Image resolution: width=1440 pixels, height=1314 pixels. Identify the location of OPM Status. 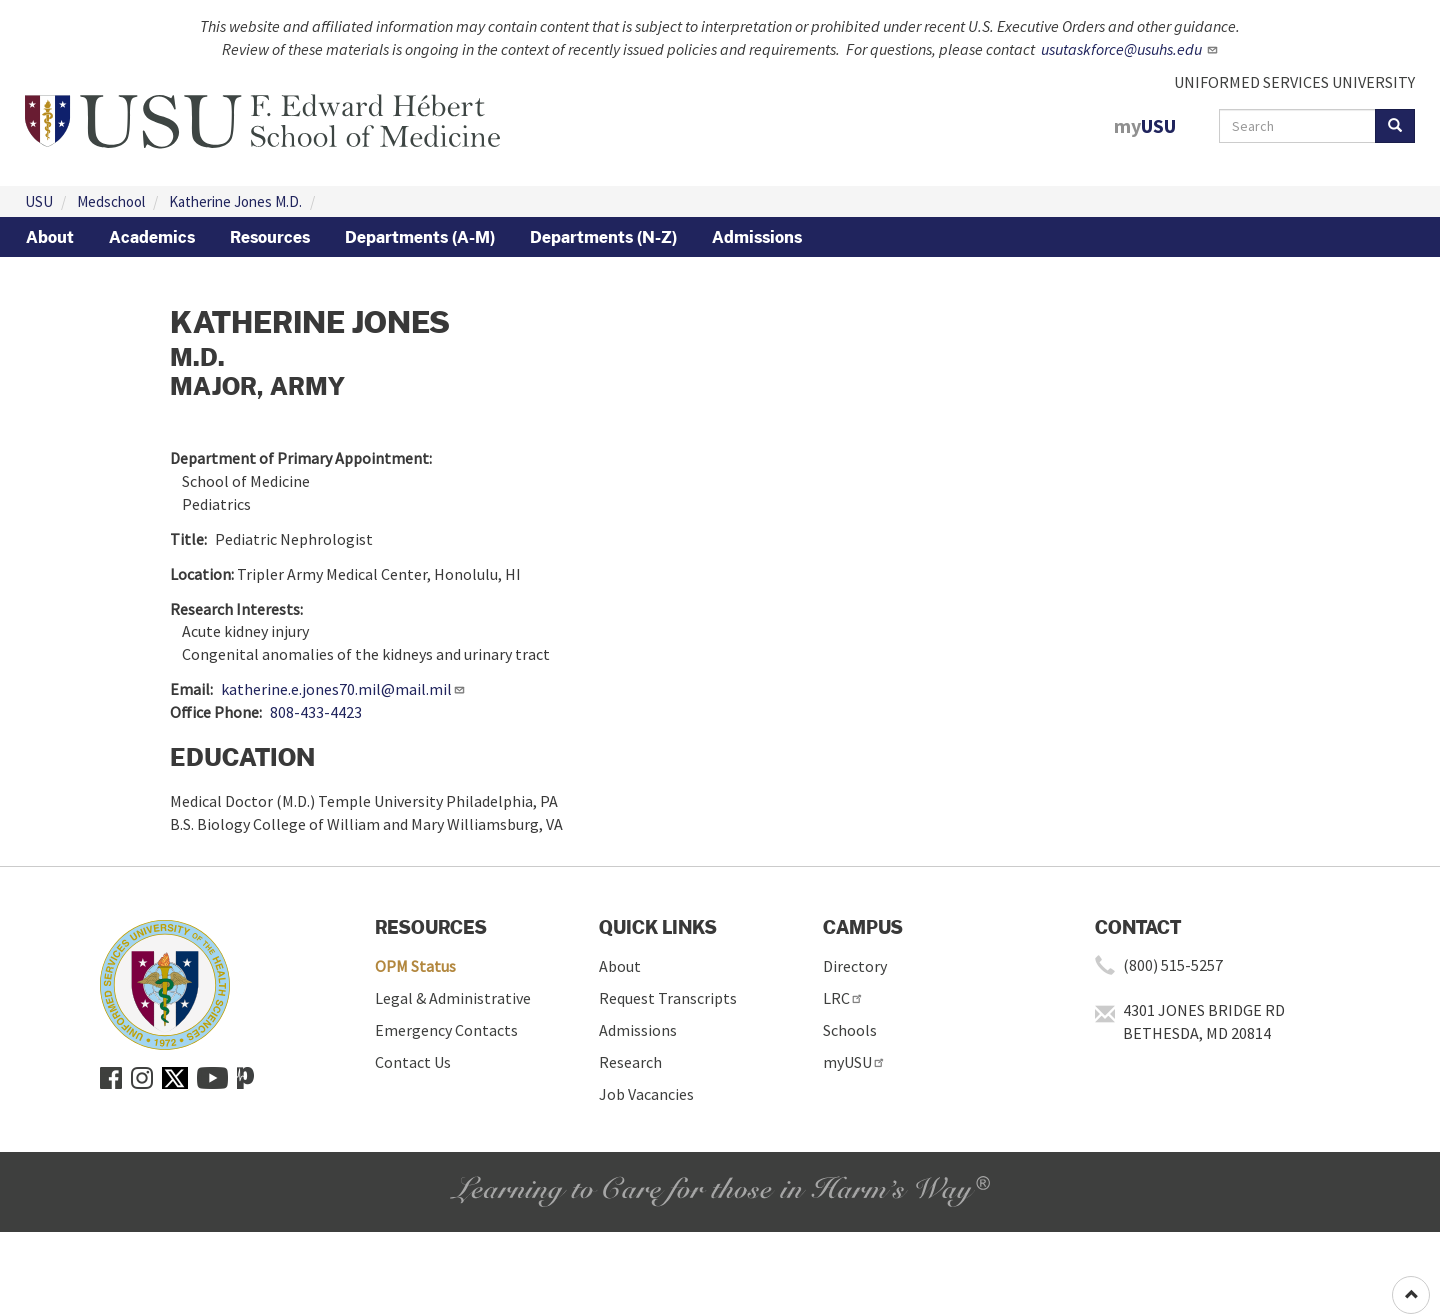
(415, 966).